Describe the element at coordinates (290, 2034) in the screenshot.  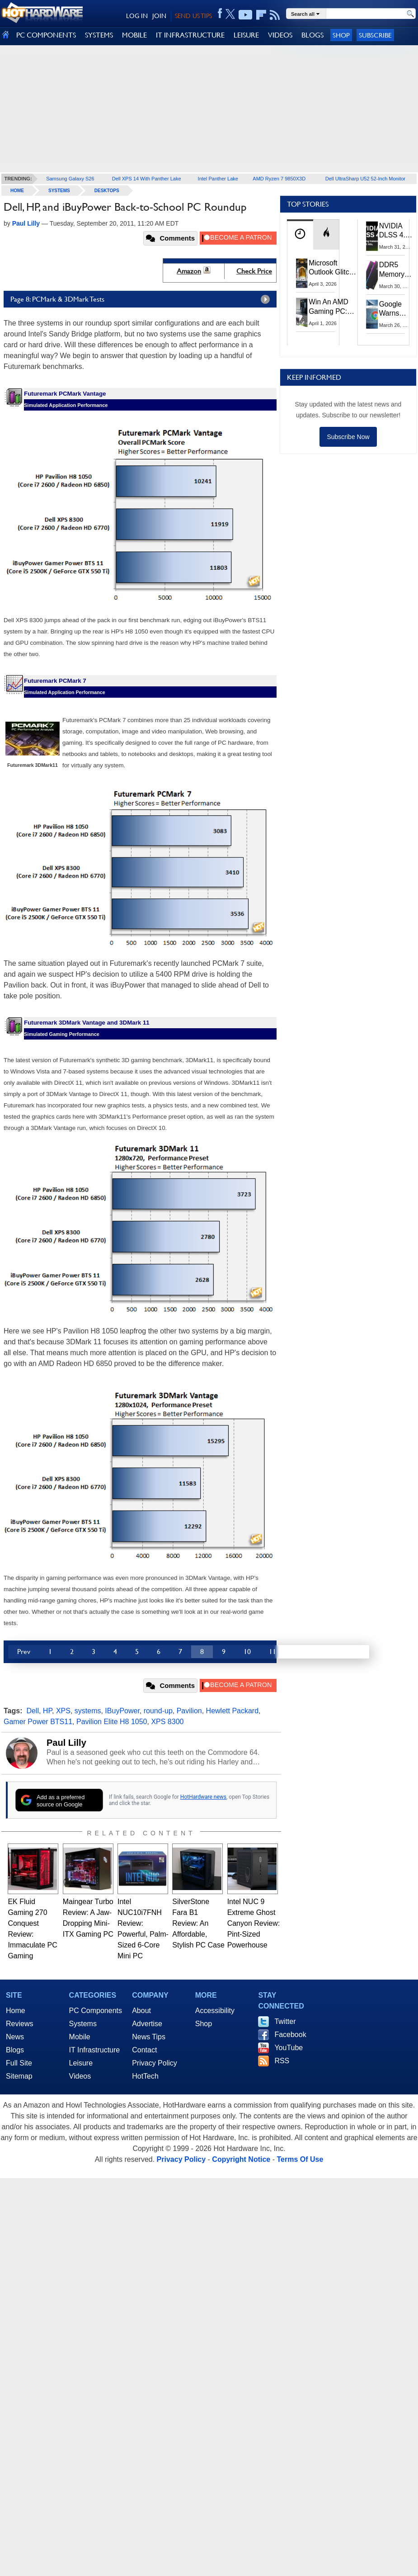
I see `Facebook` at that location.